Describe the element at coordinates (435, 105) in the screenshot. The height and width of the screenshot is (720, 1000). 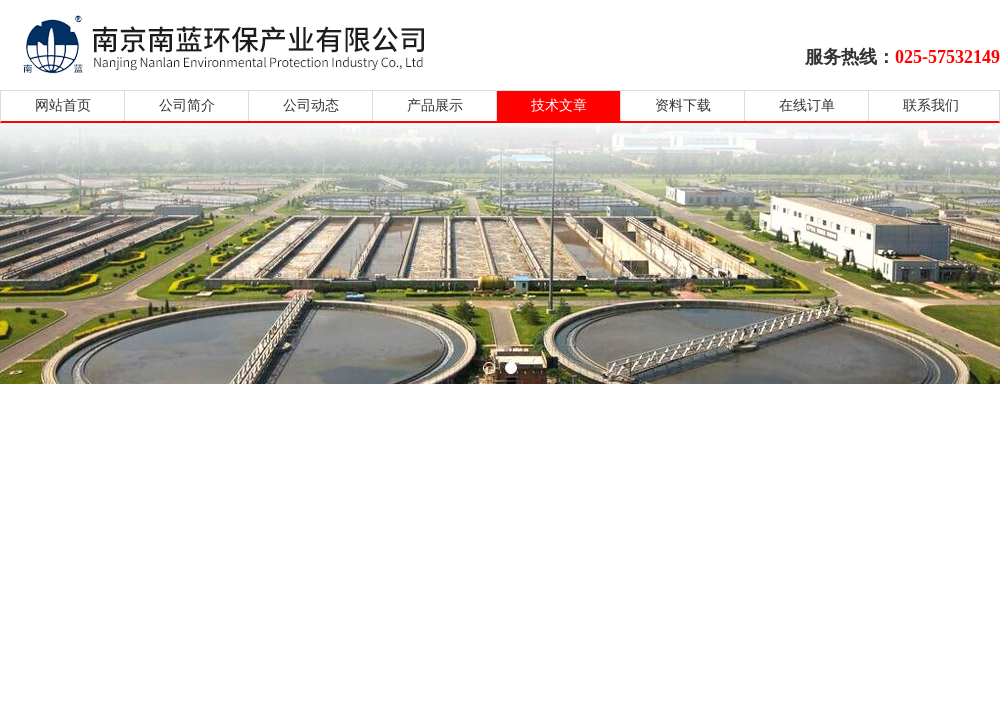
I see `产品展示` at that location.